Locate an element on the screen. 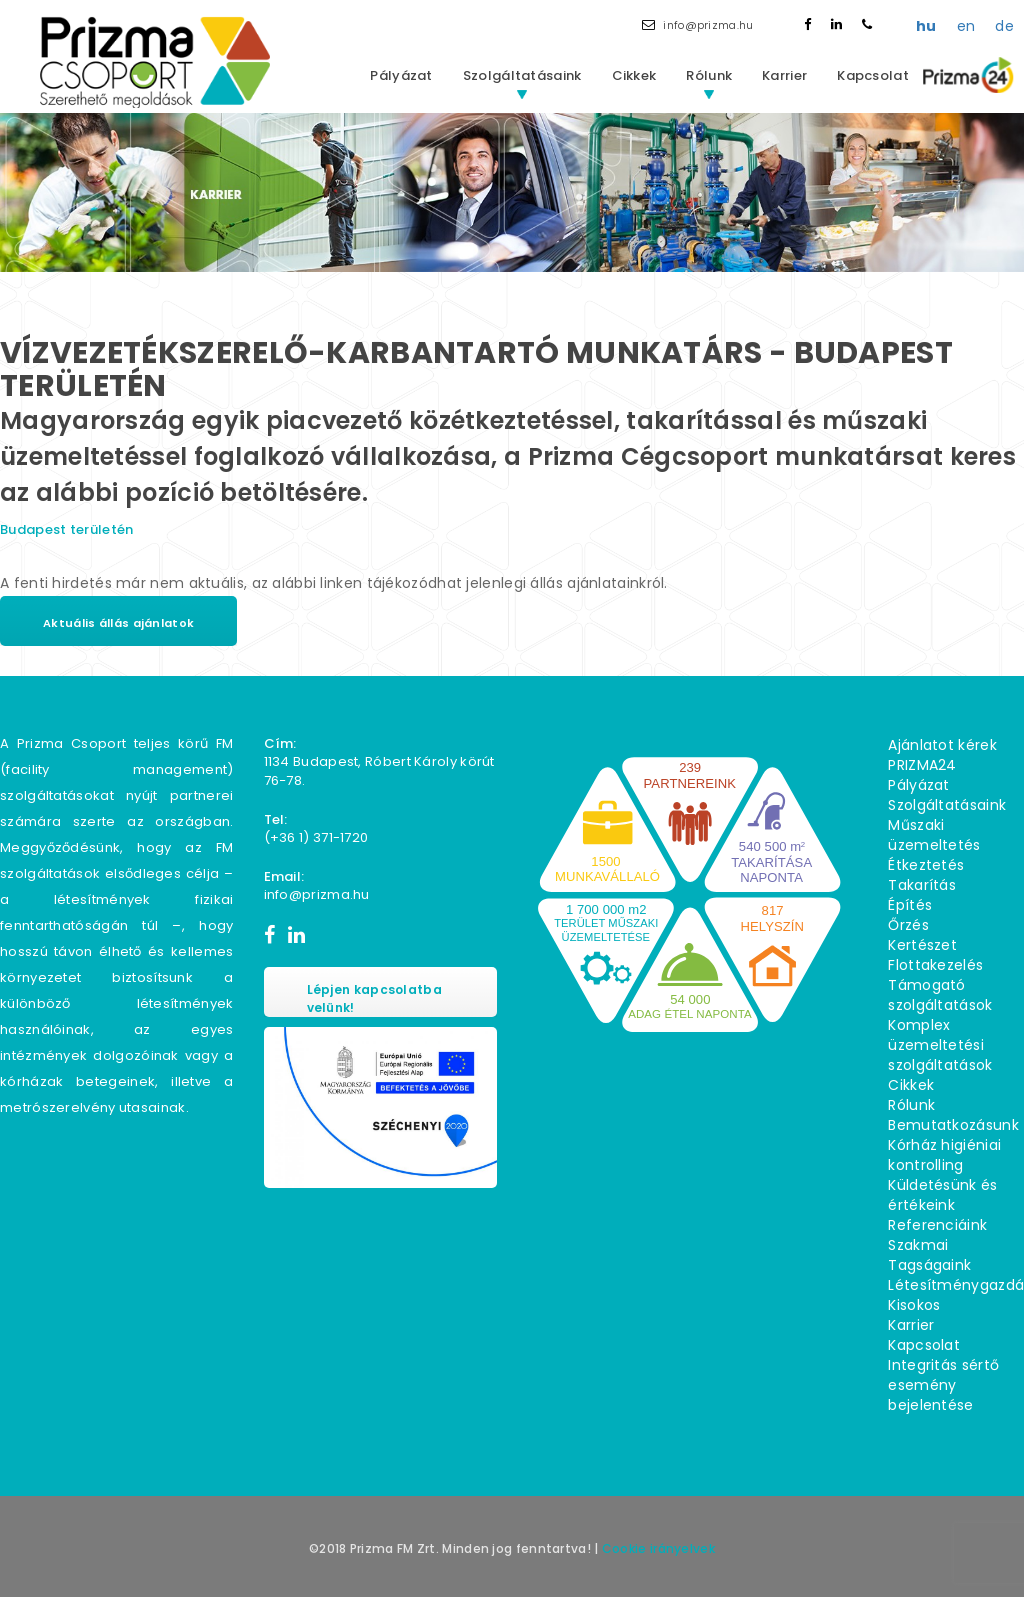 This screenshot has height=1597, width=1024. Építés is located at coordinates (910, 905).